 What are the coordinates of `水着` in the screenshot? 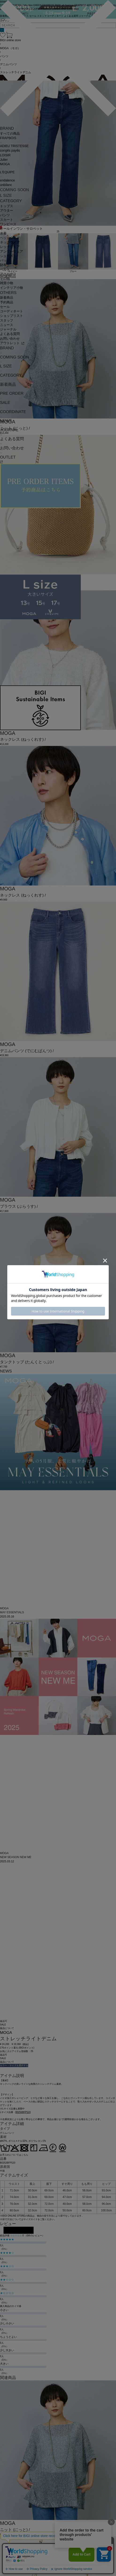 It's located at (3, 233).